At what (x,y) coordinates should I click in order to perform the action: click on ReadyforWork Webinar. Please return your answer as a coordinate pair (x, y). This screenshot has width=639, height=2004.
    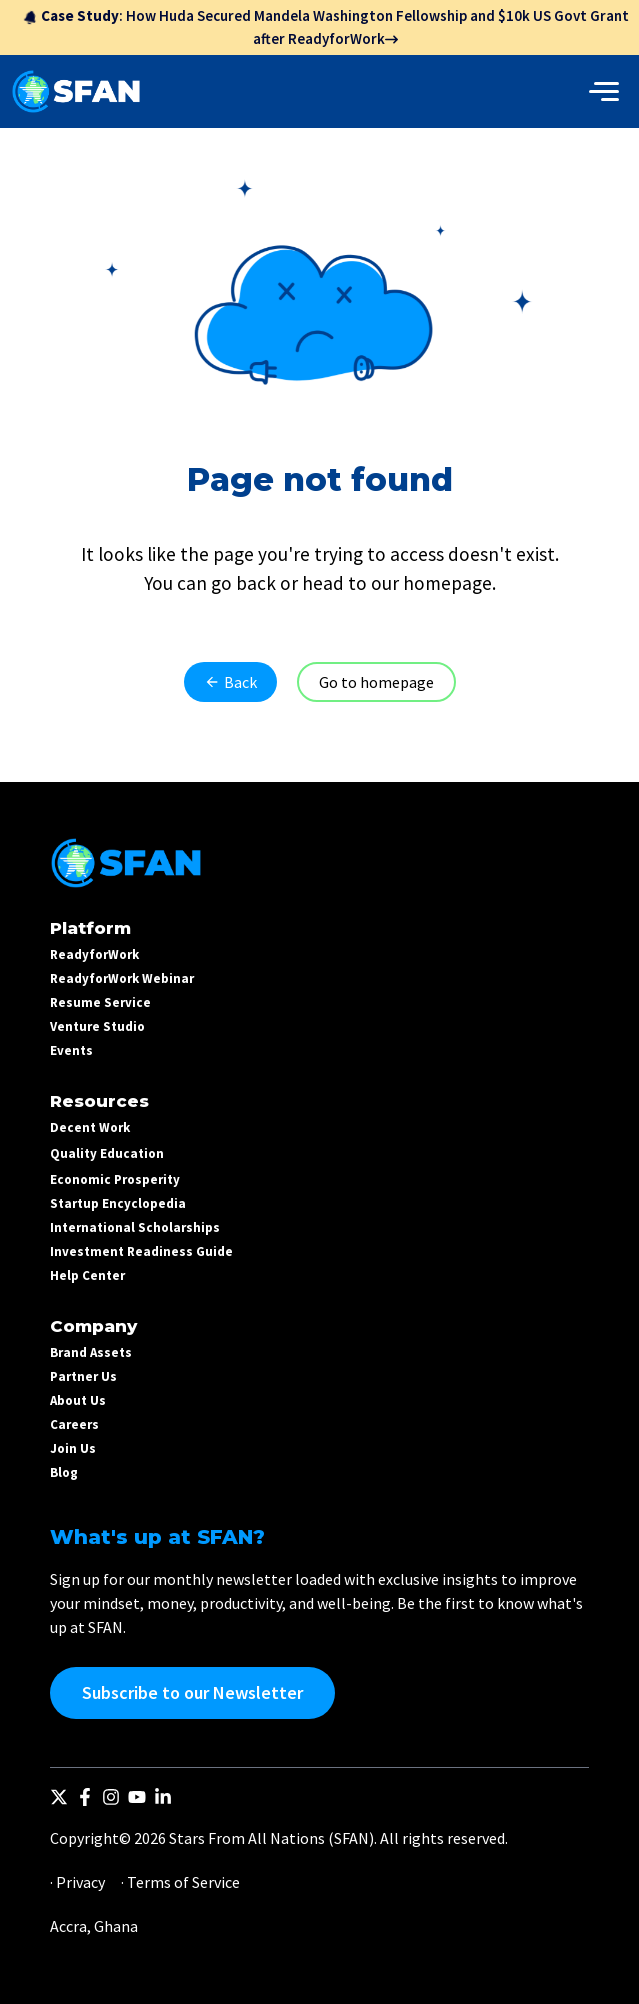
    Looking at the image, I should click on (122, 978).